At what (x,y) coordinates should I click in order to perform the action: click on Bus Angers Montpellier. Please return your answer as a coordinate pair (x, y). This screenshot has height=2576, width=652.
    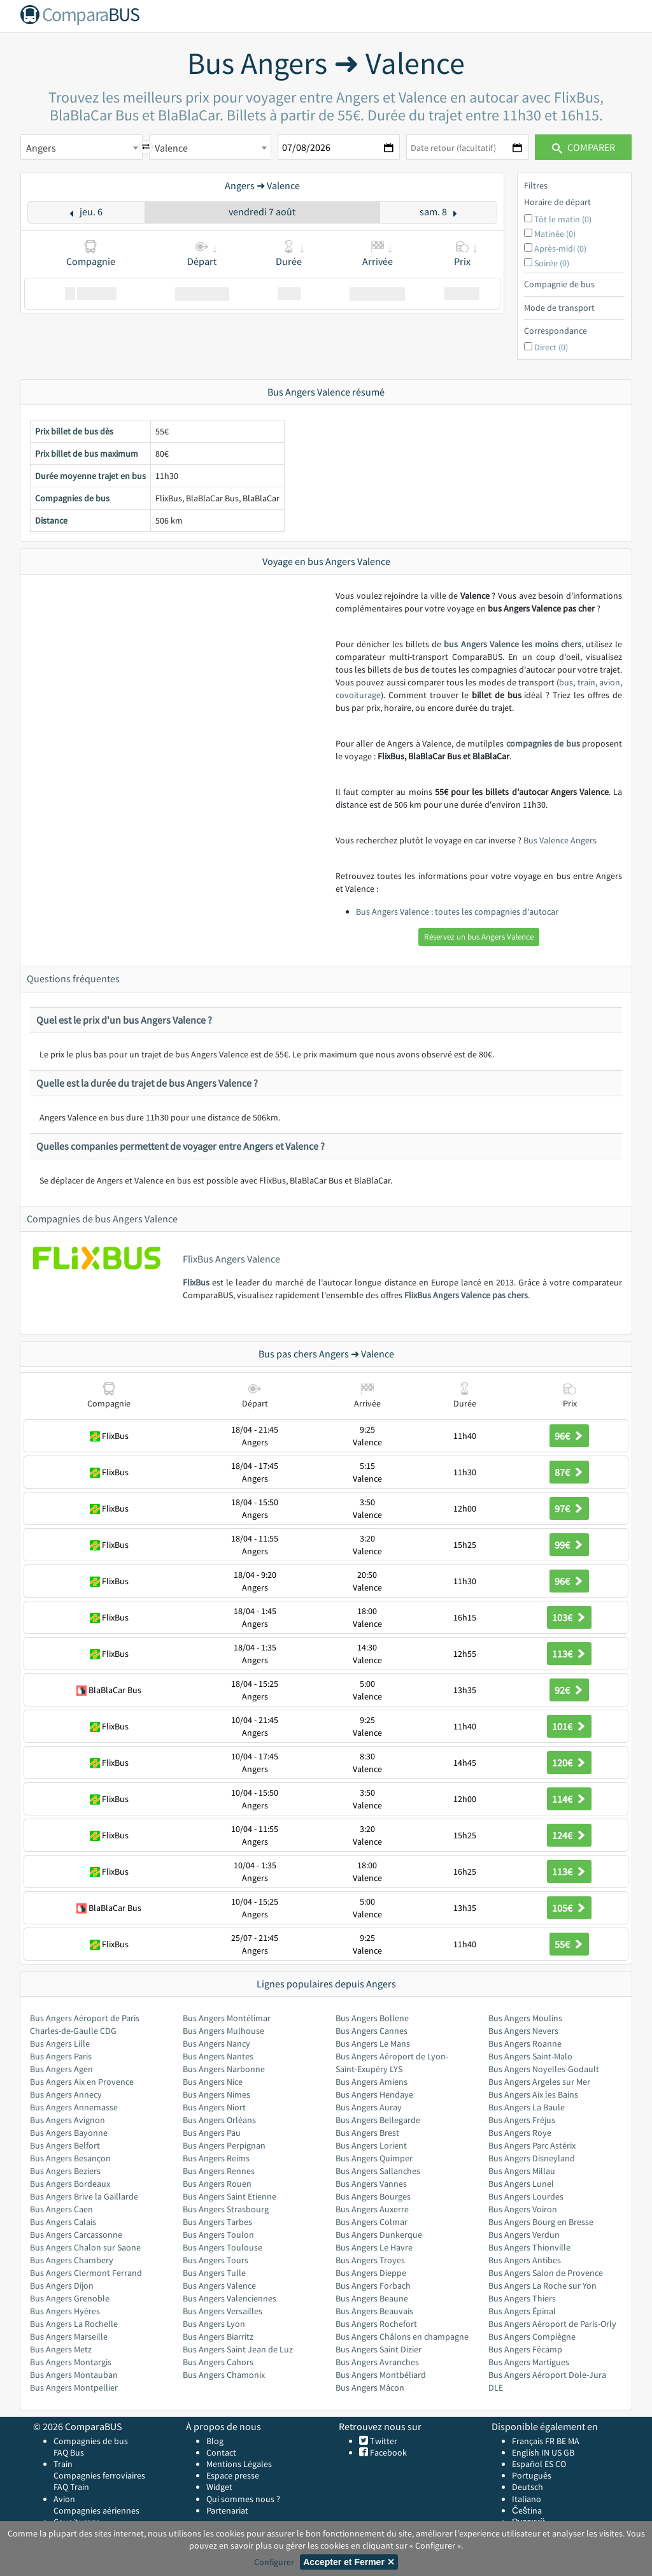
    Looking at the image, I should click on (74, 2387).